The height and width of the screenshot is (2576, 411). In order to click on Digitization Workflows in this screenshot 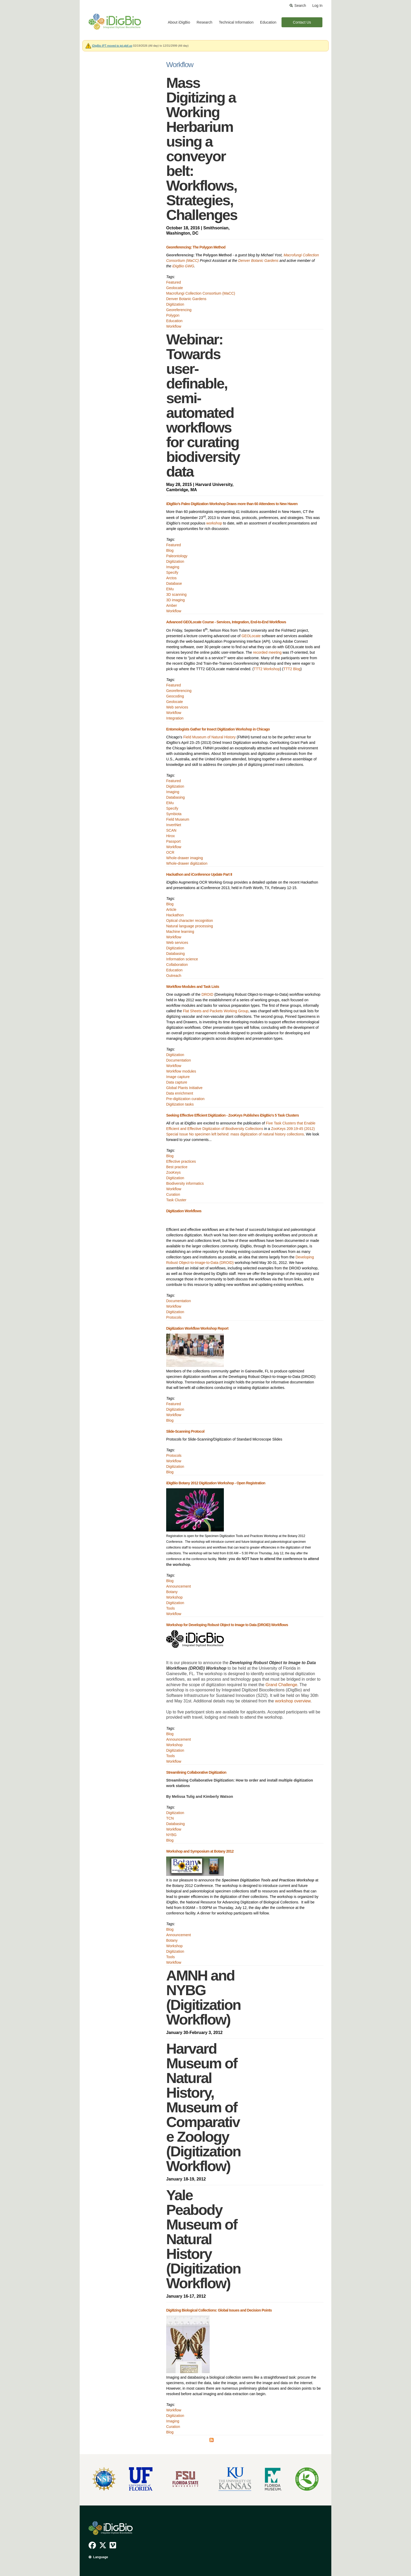, I will do `click(183, 1211)`.